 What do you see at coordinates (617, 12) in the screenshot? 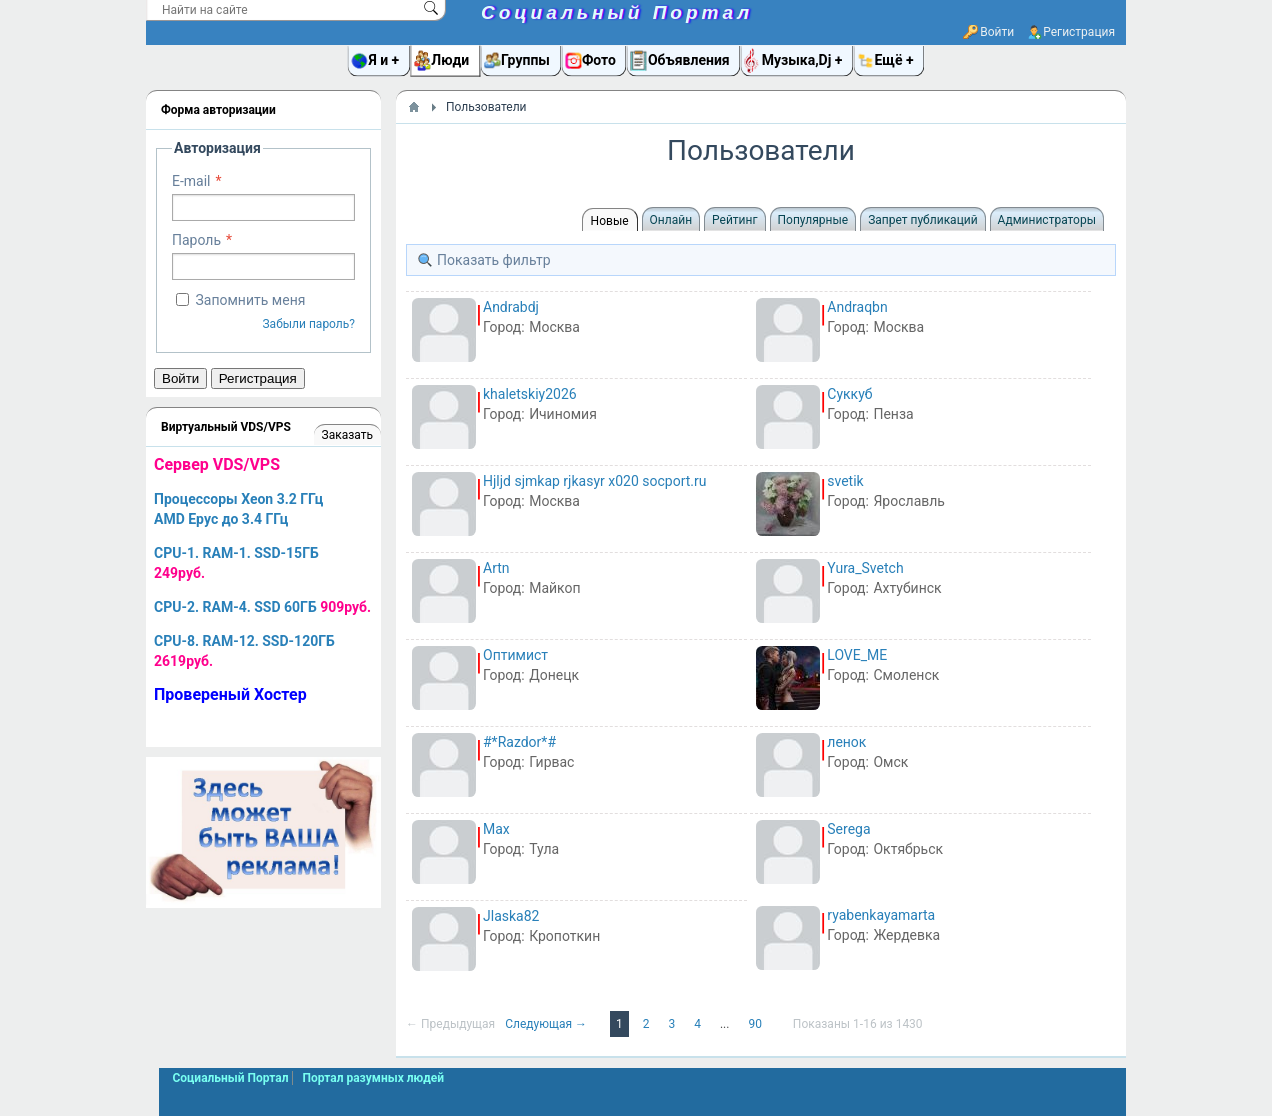
I see `Социальный Портал` at bounding box center [617, 12].